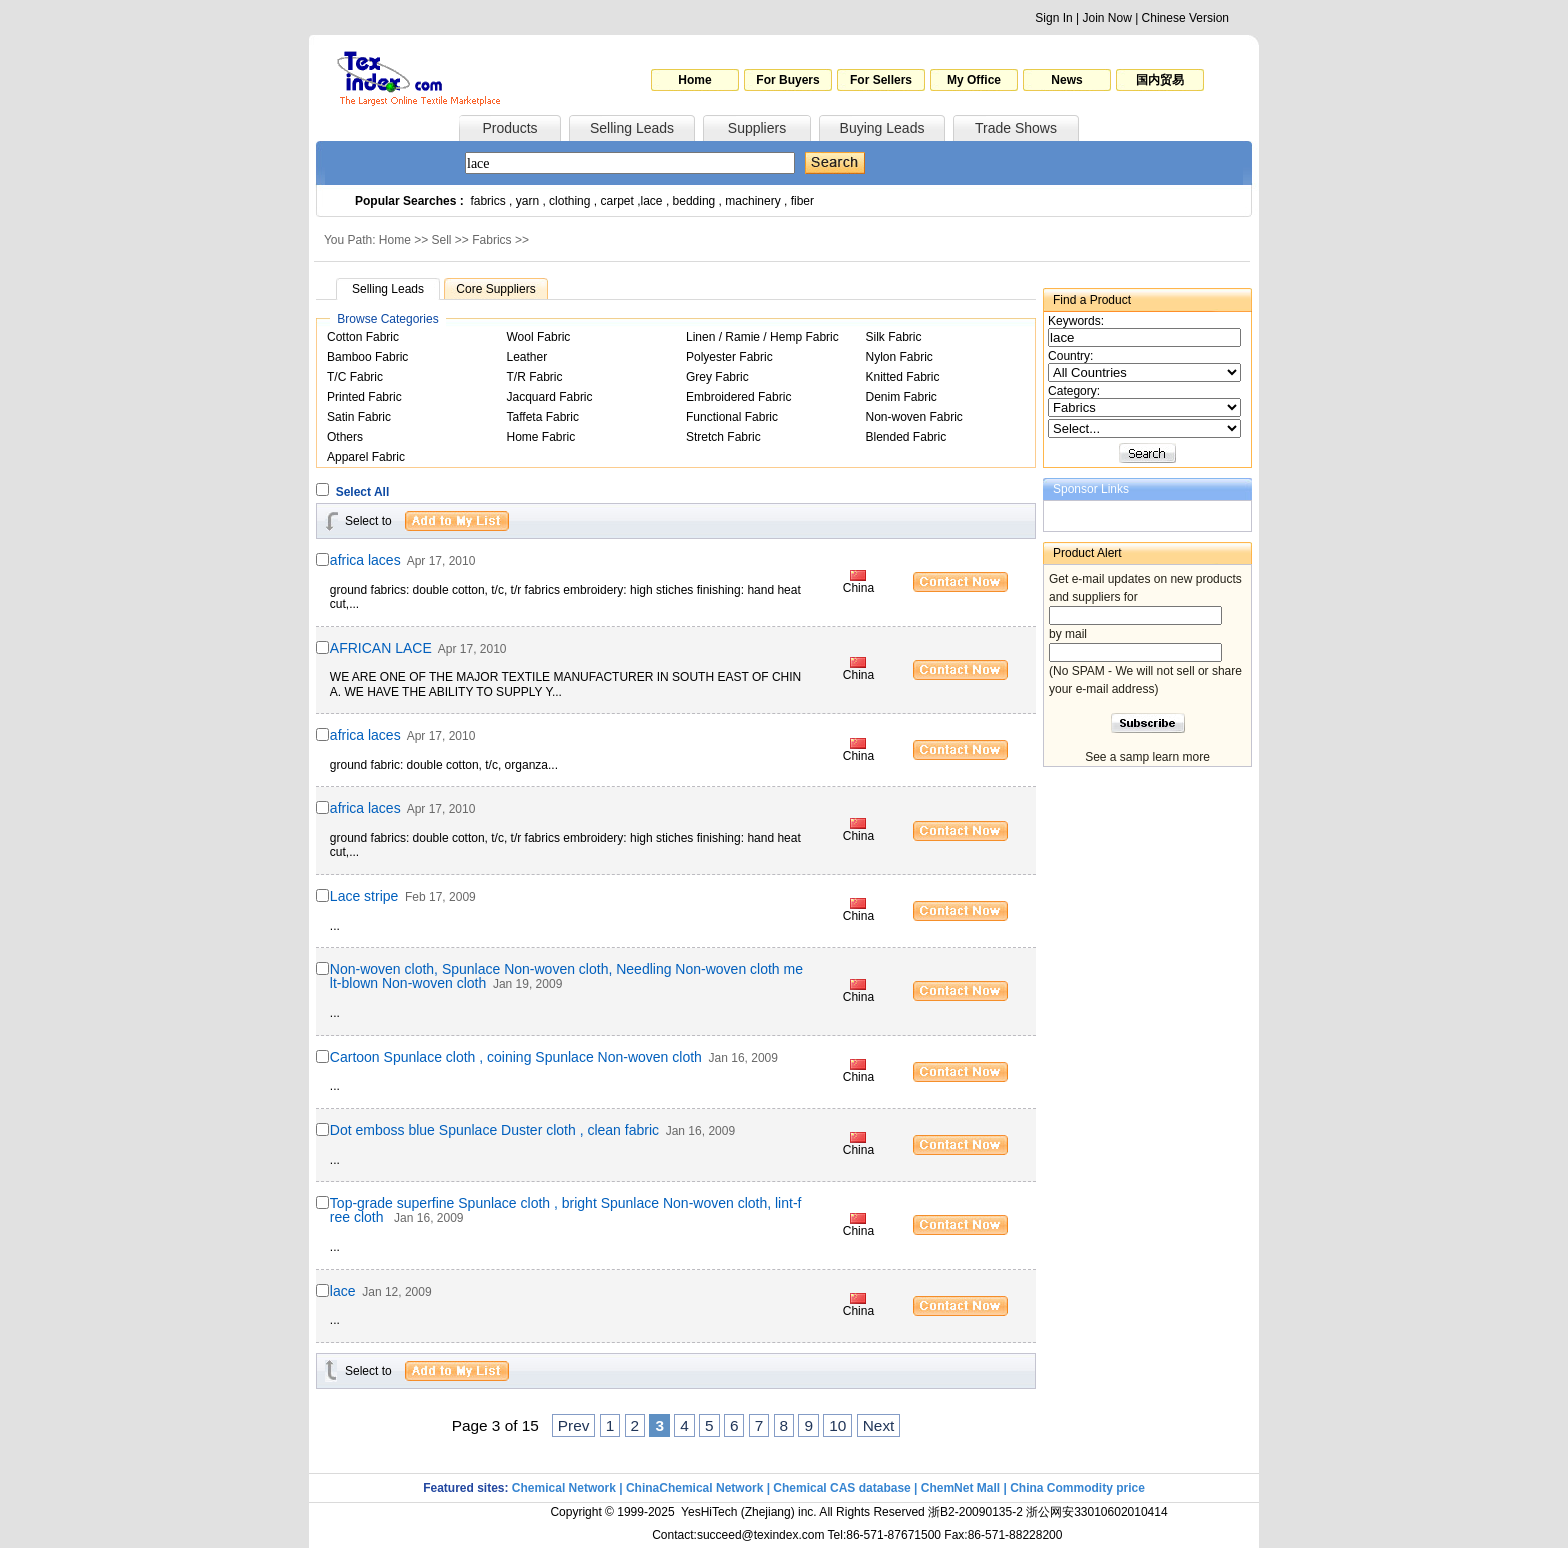  Describe the element at coordinates (717, 377) in the screenshot. I see `Grey Fabric` at that location.